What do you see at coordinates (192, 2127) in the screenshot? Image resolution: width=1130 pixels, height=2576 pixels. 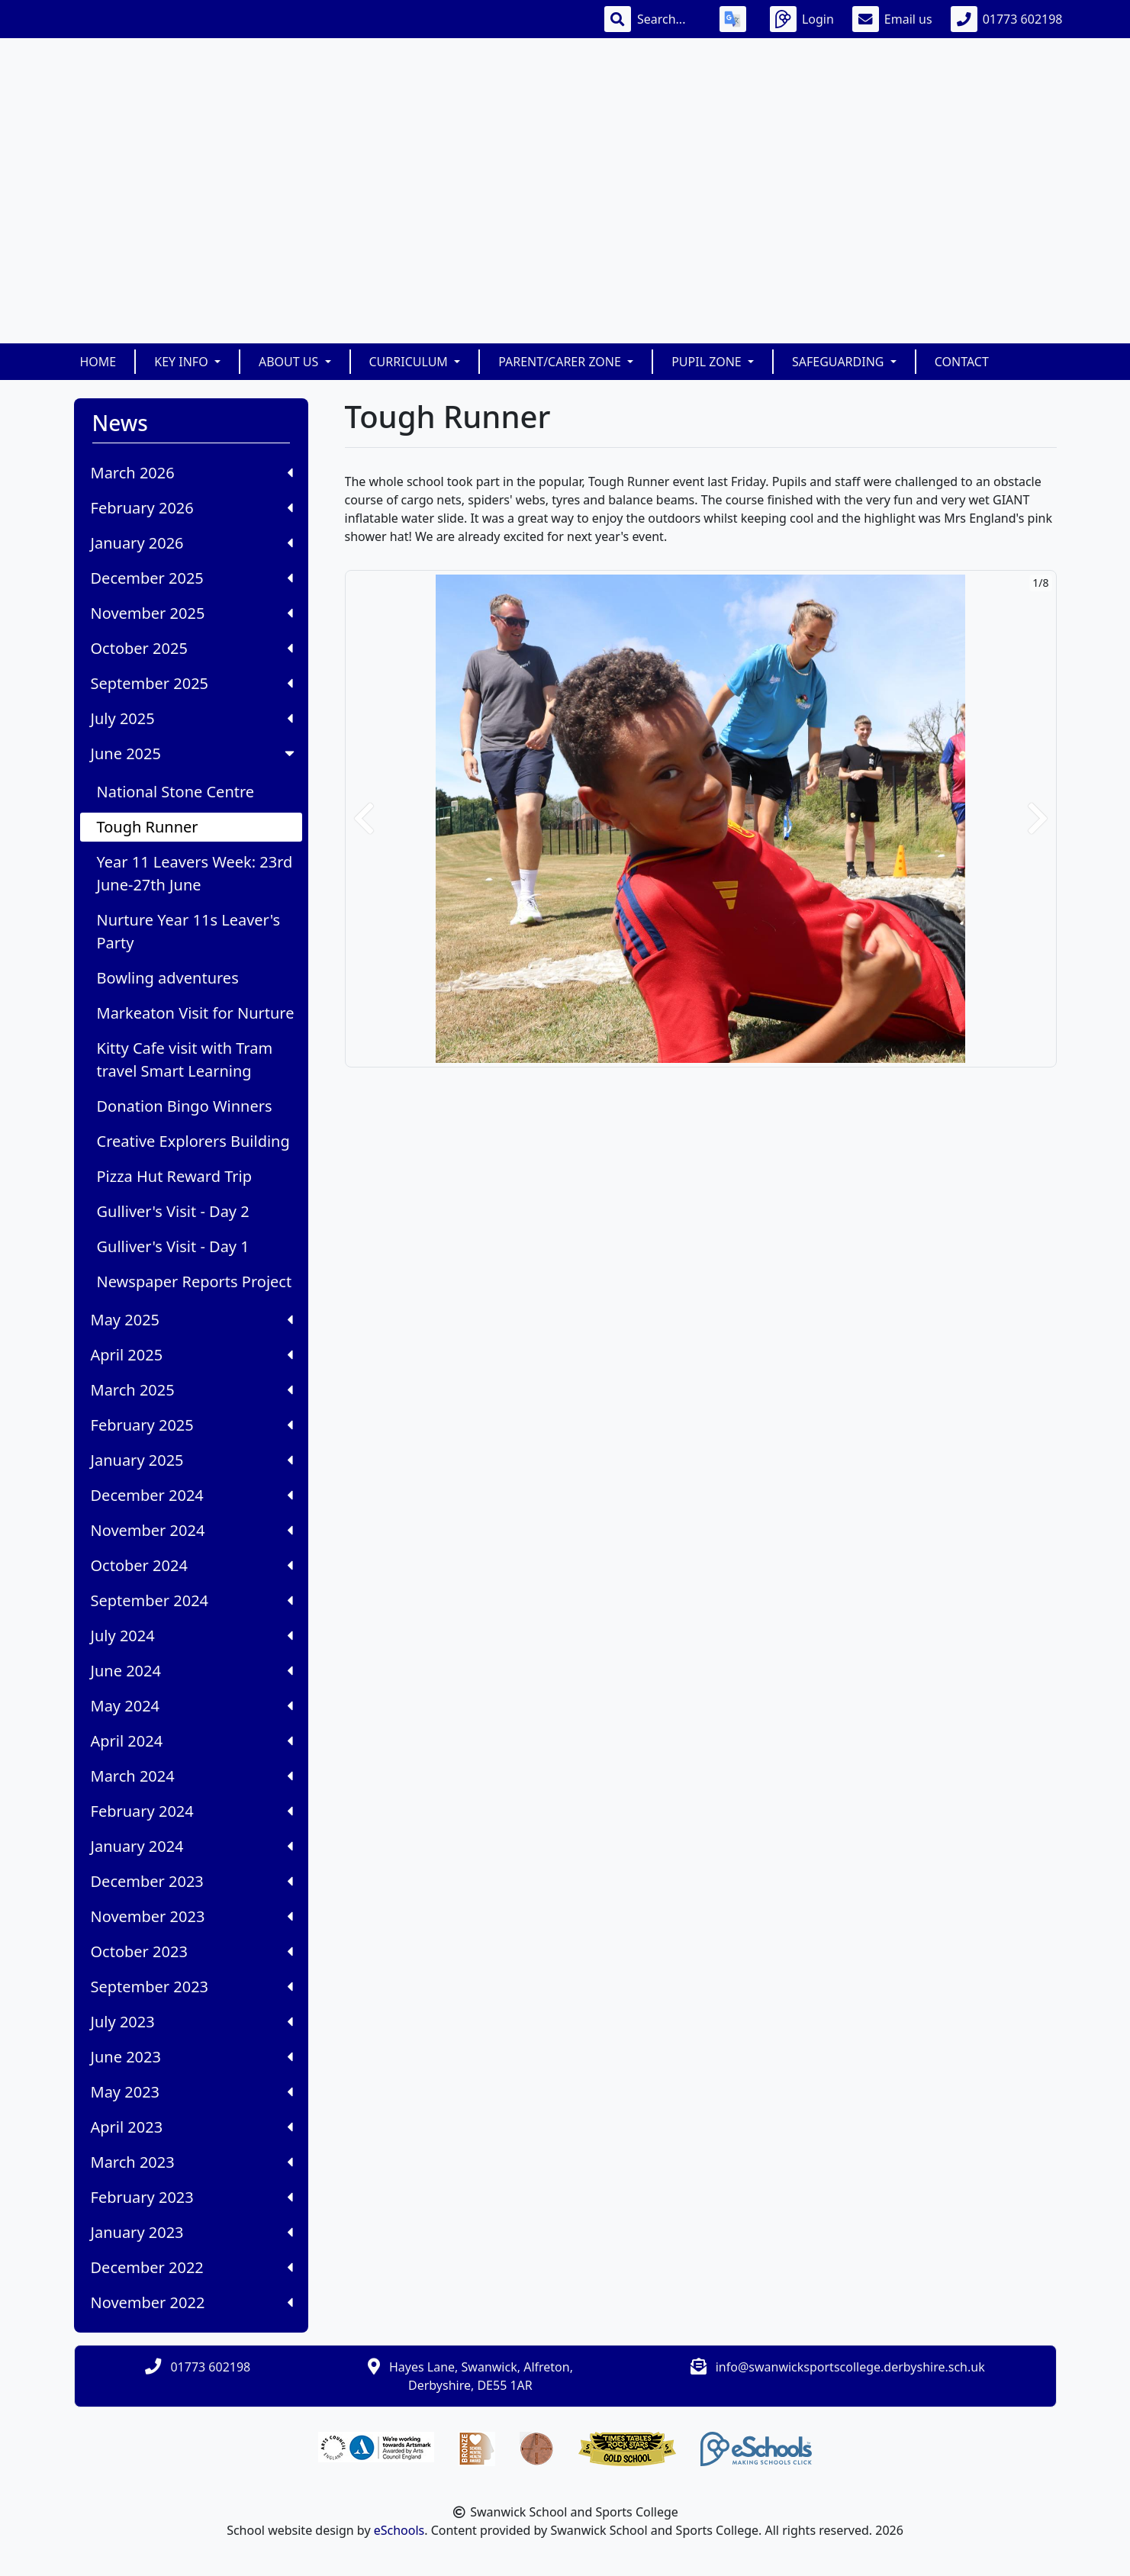 I see `April 2023` at bounding box center [192, 2127].